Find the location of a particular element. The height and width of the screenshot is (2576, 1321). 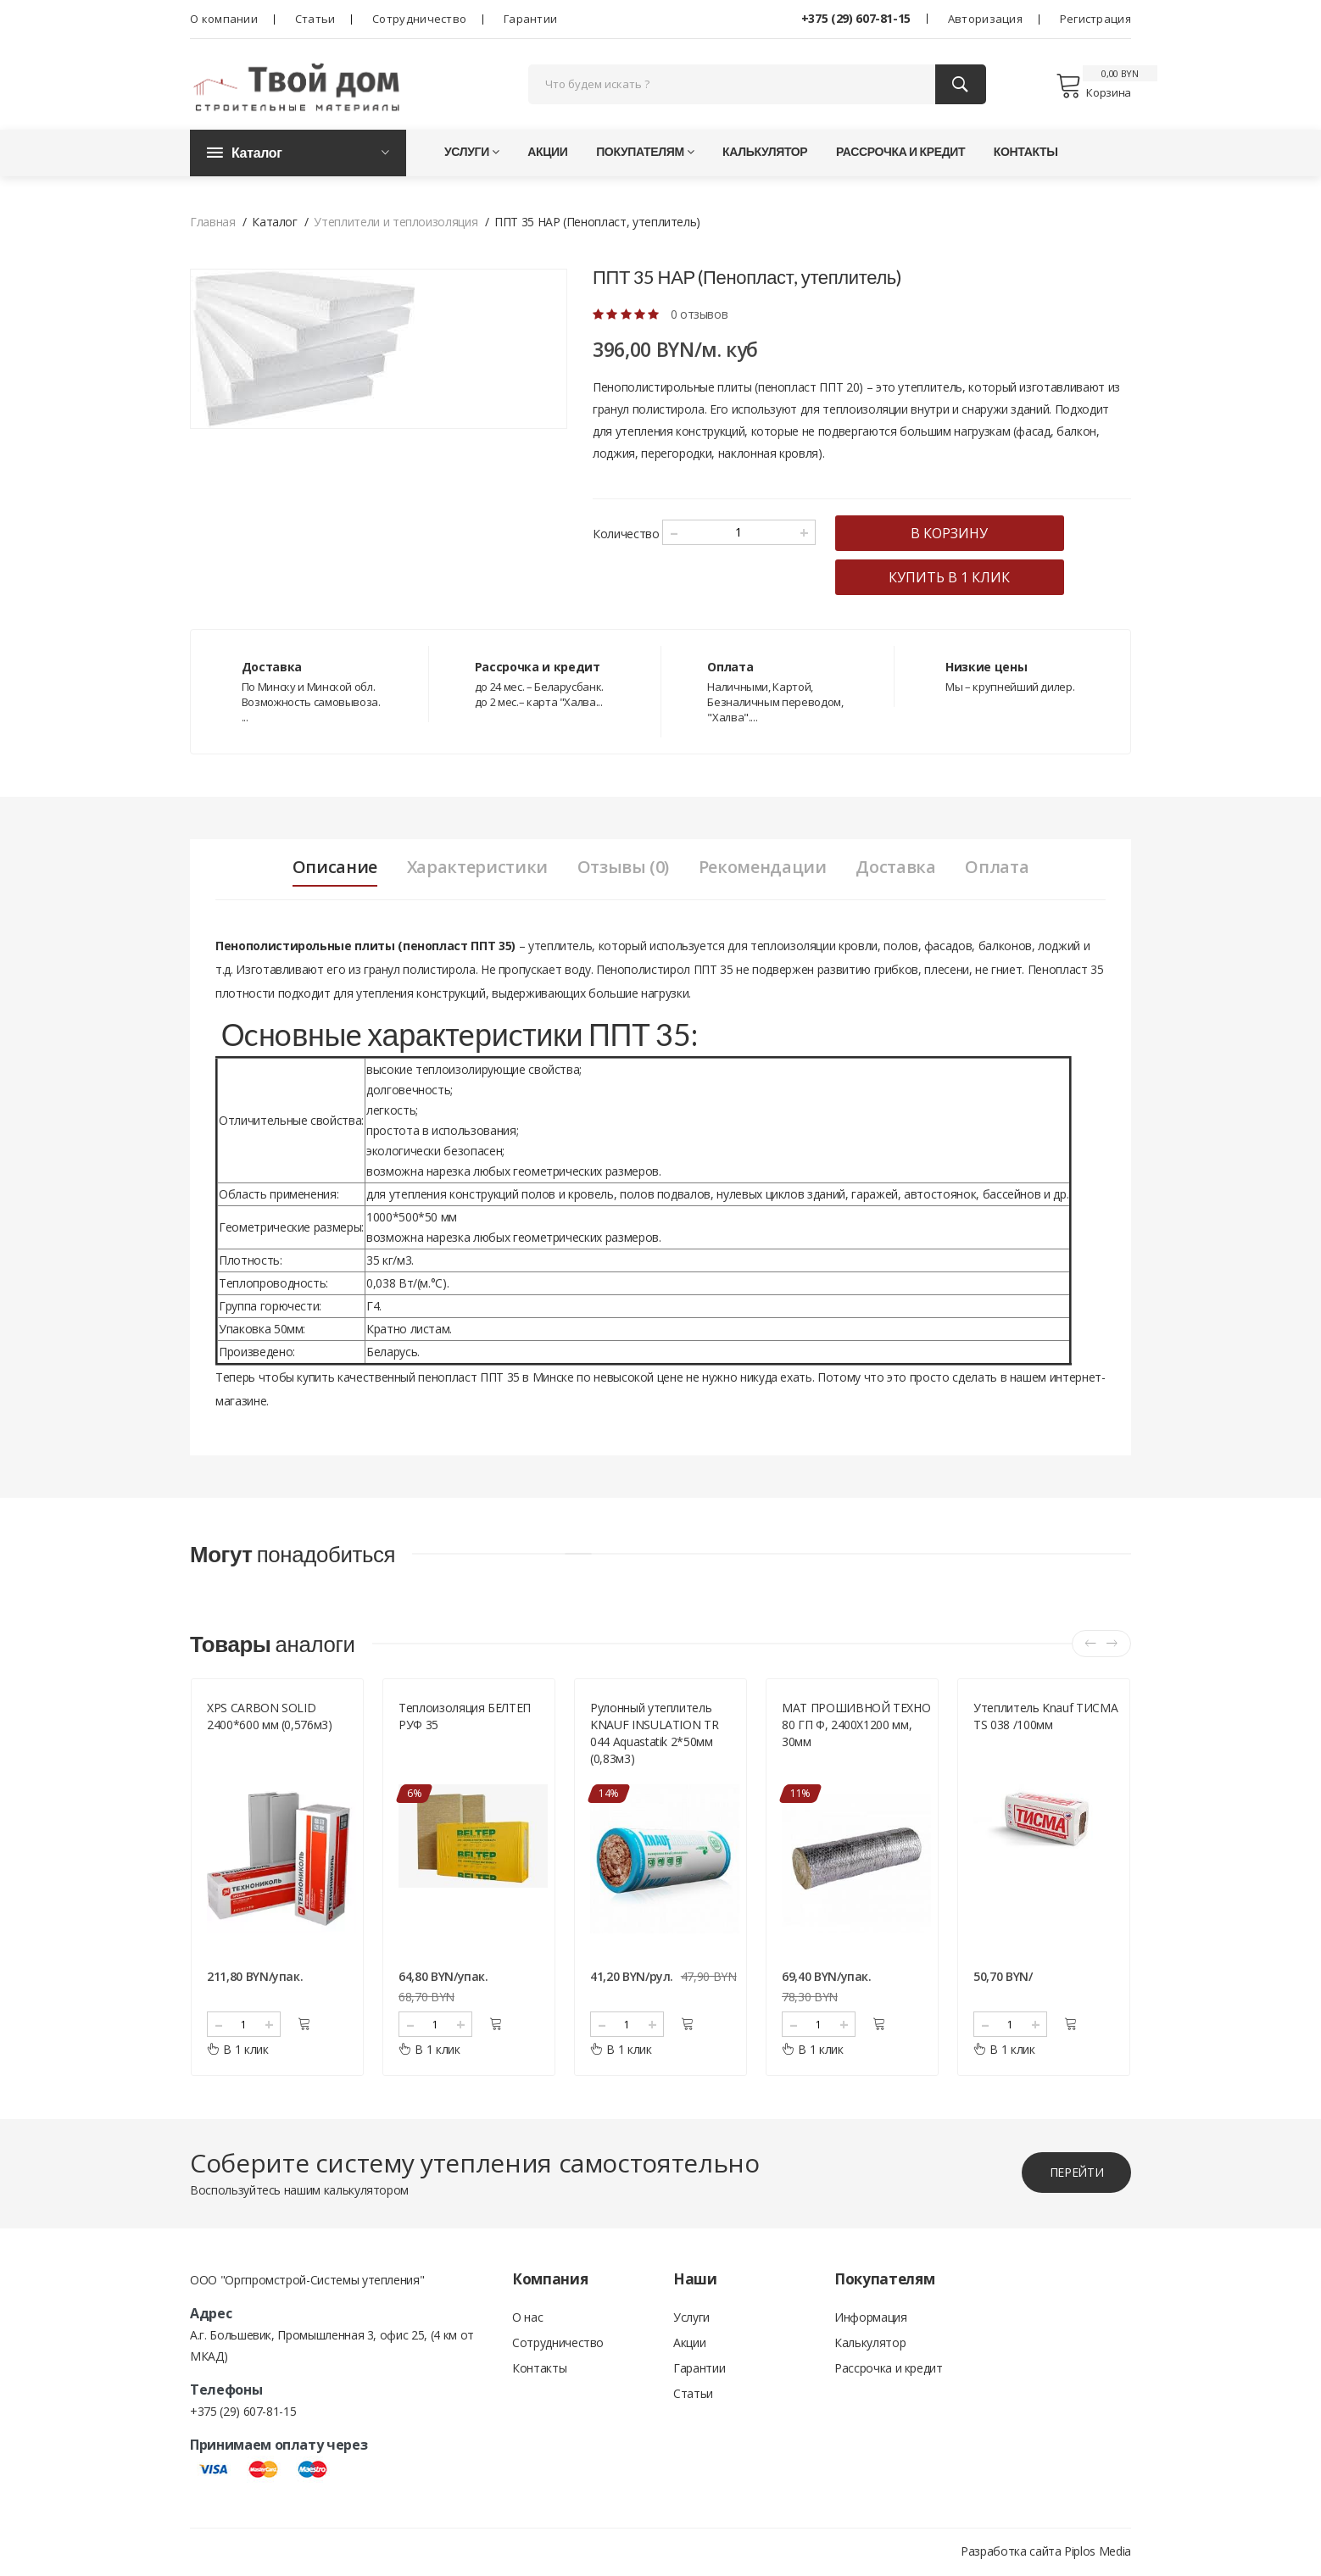

Гарантии is located at coordinates (530, 18).